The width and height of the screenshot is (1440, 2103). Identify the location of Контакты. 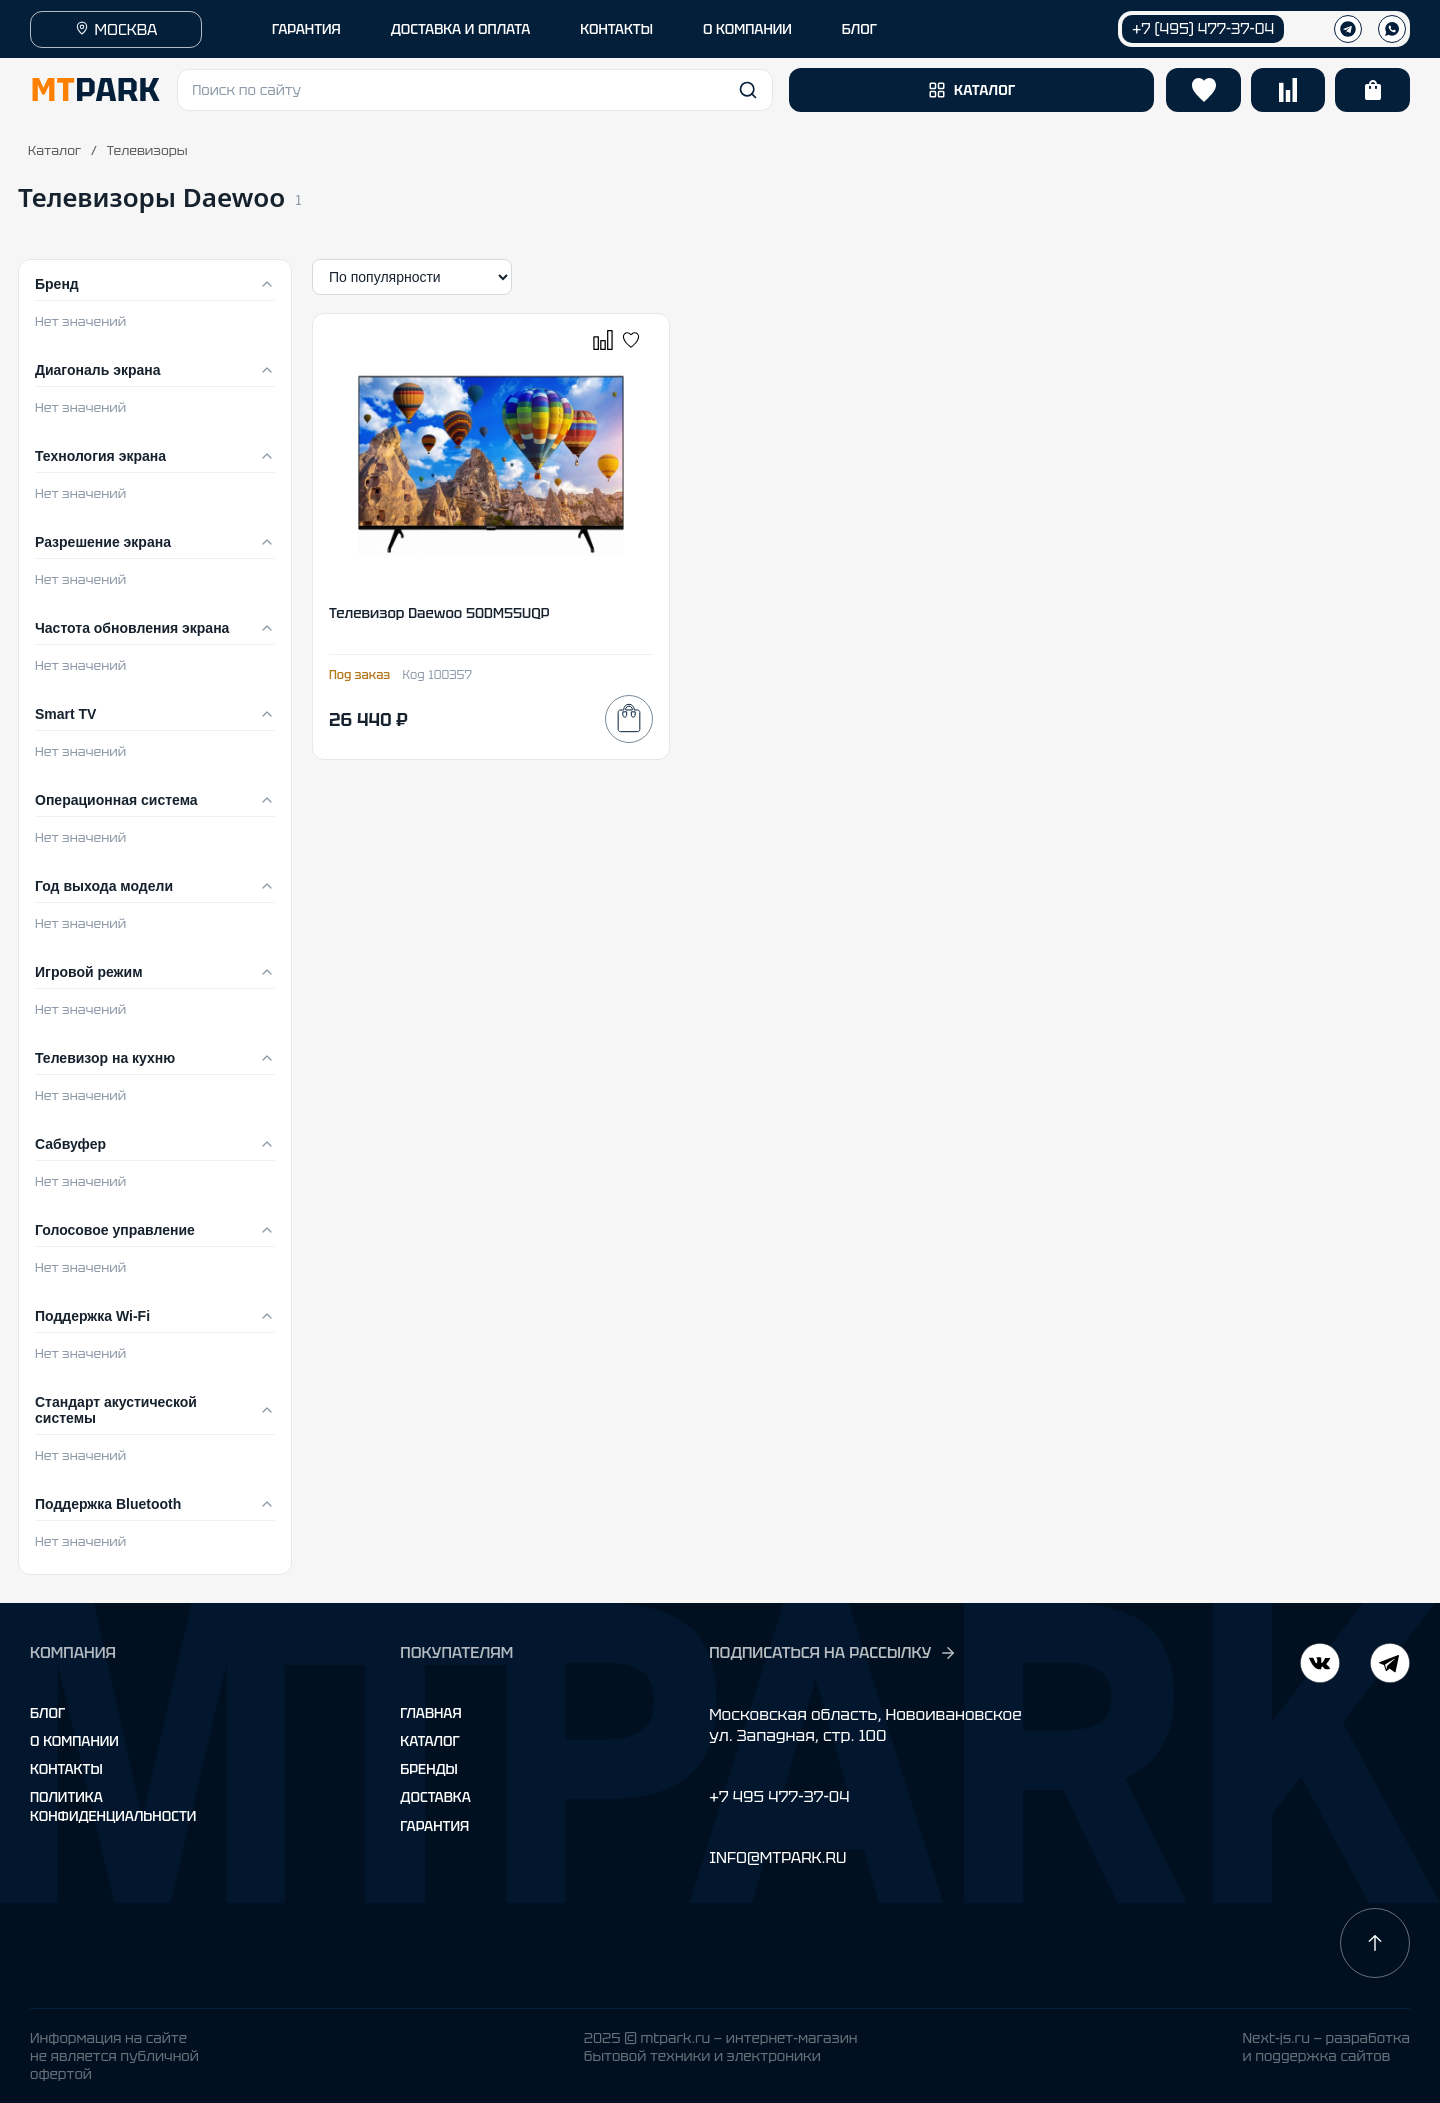
(66, 1769).